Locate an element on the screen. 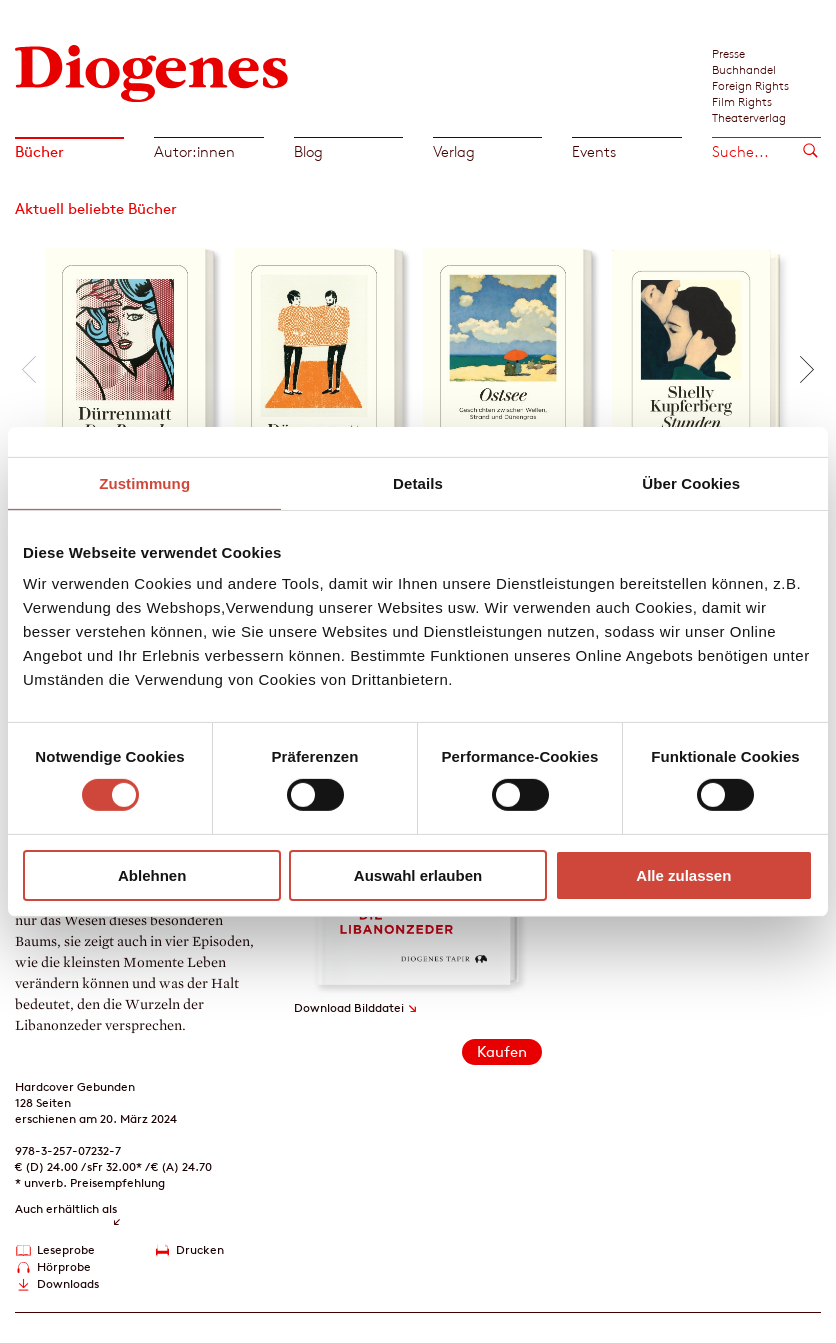 This screenshot has height=1343, width=836. Hörprobe is located at coordinates (64, 1266).